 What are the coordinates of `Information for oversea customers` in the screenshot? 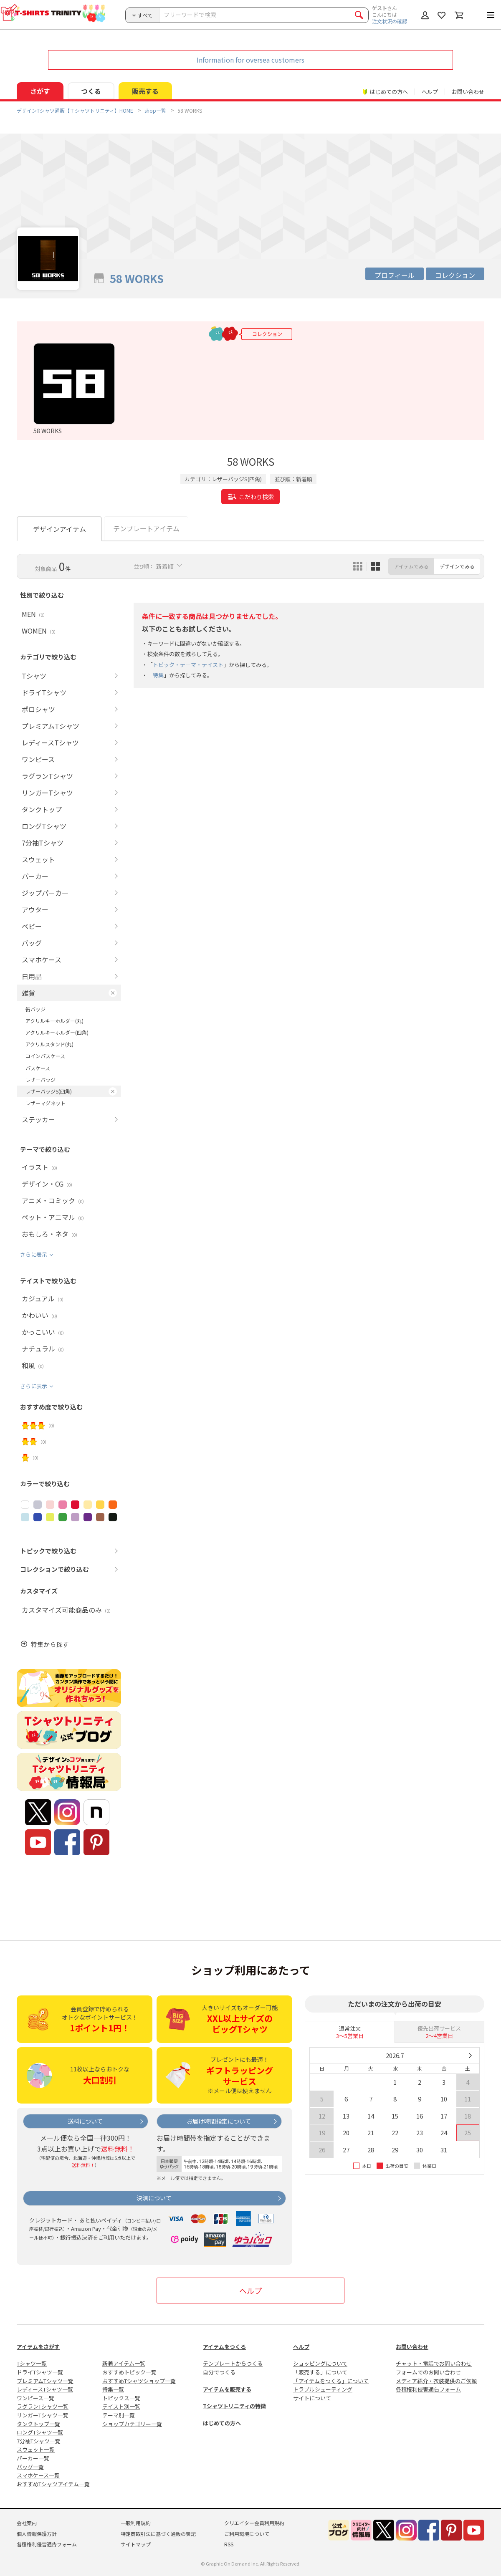 It's located at (250, 60).